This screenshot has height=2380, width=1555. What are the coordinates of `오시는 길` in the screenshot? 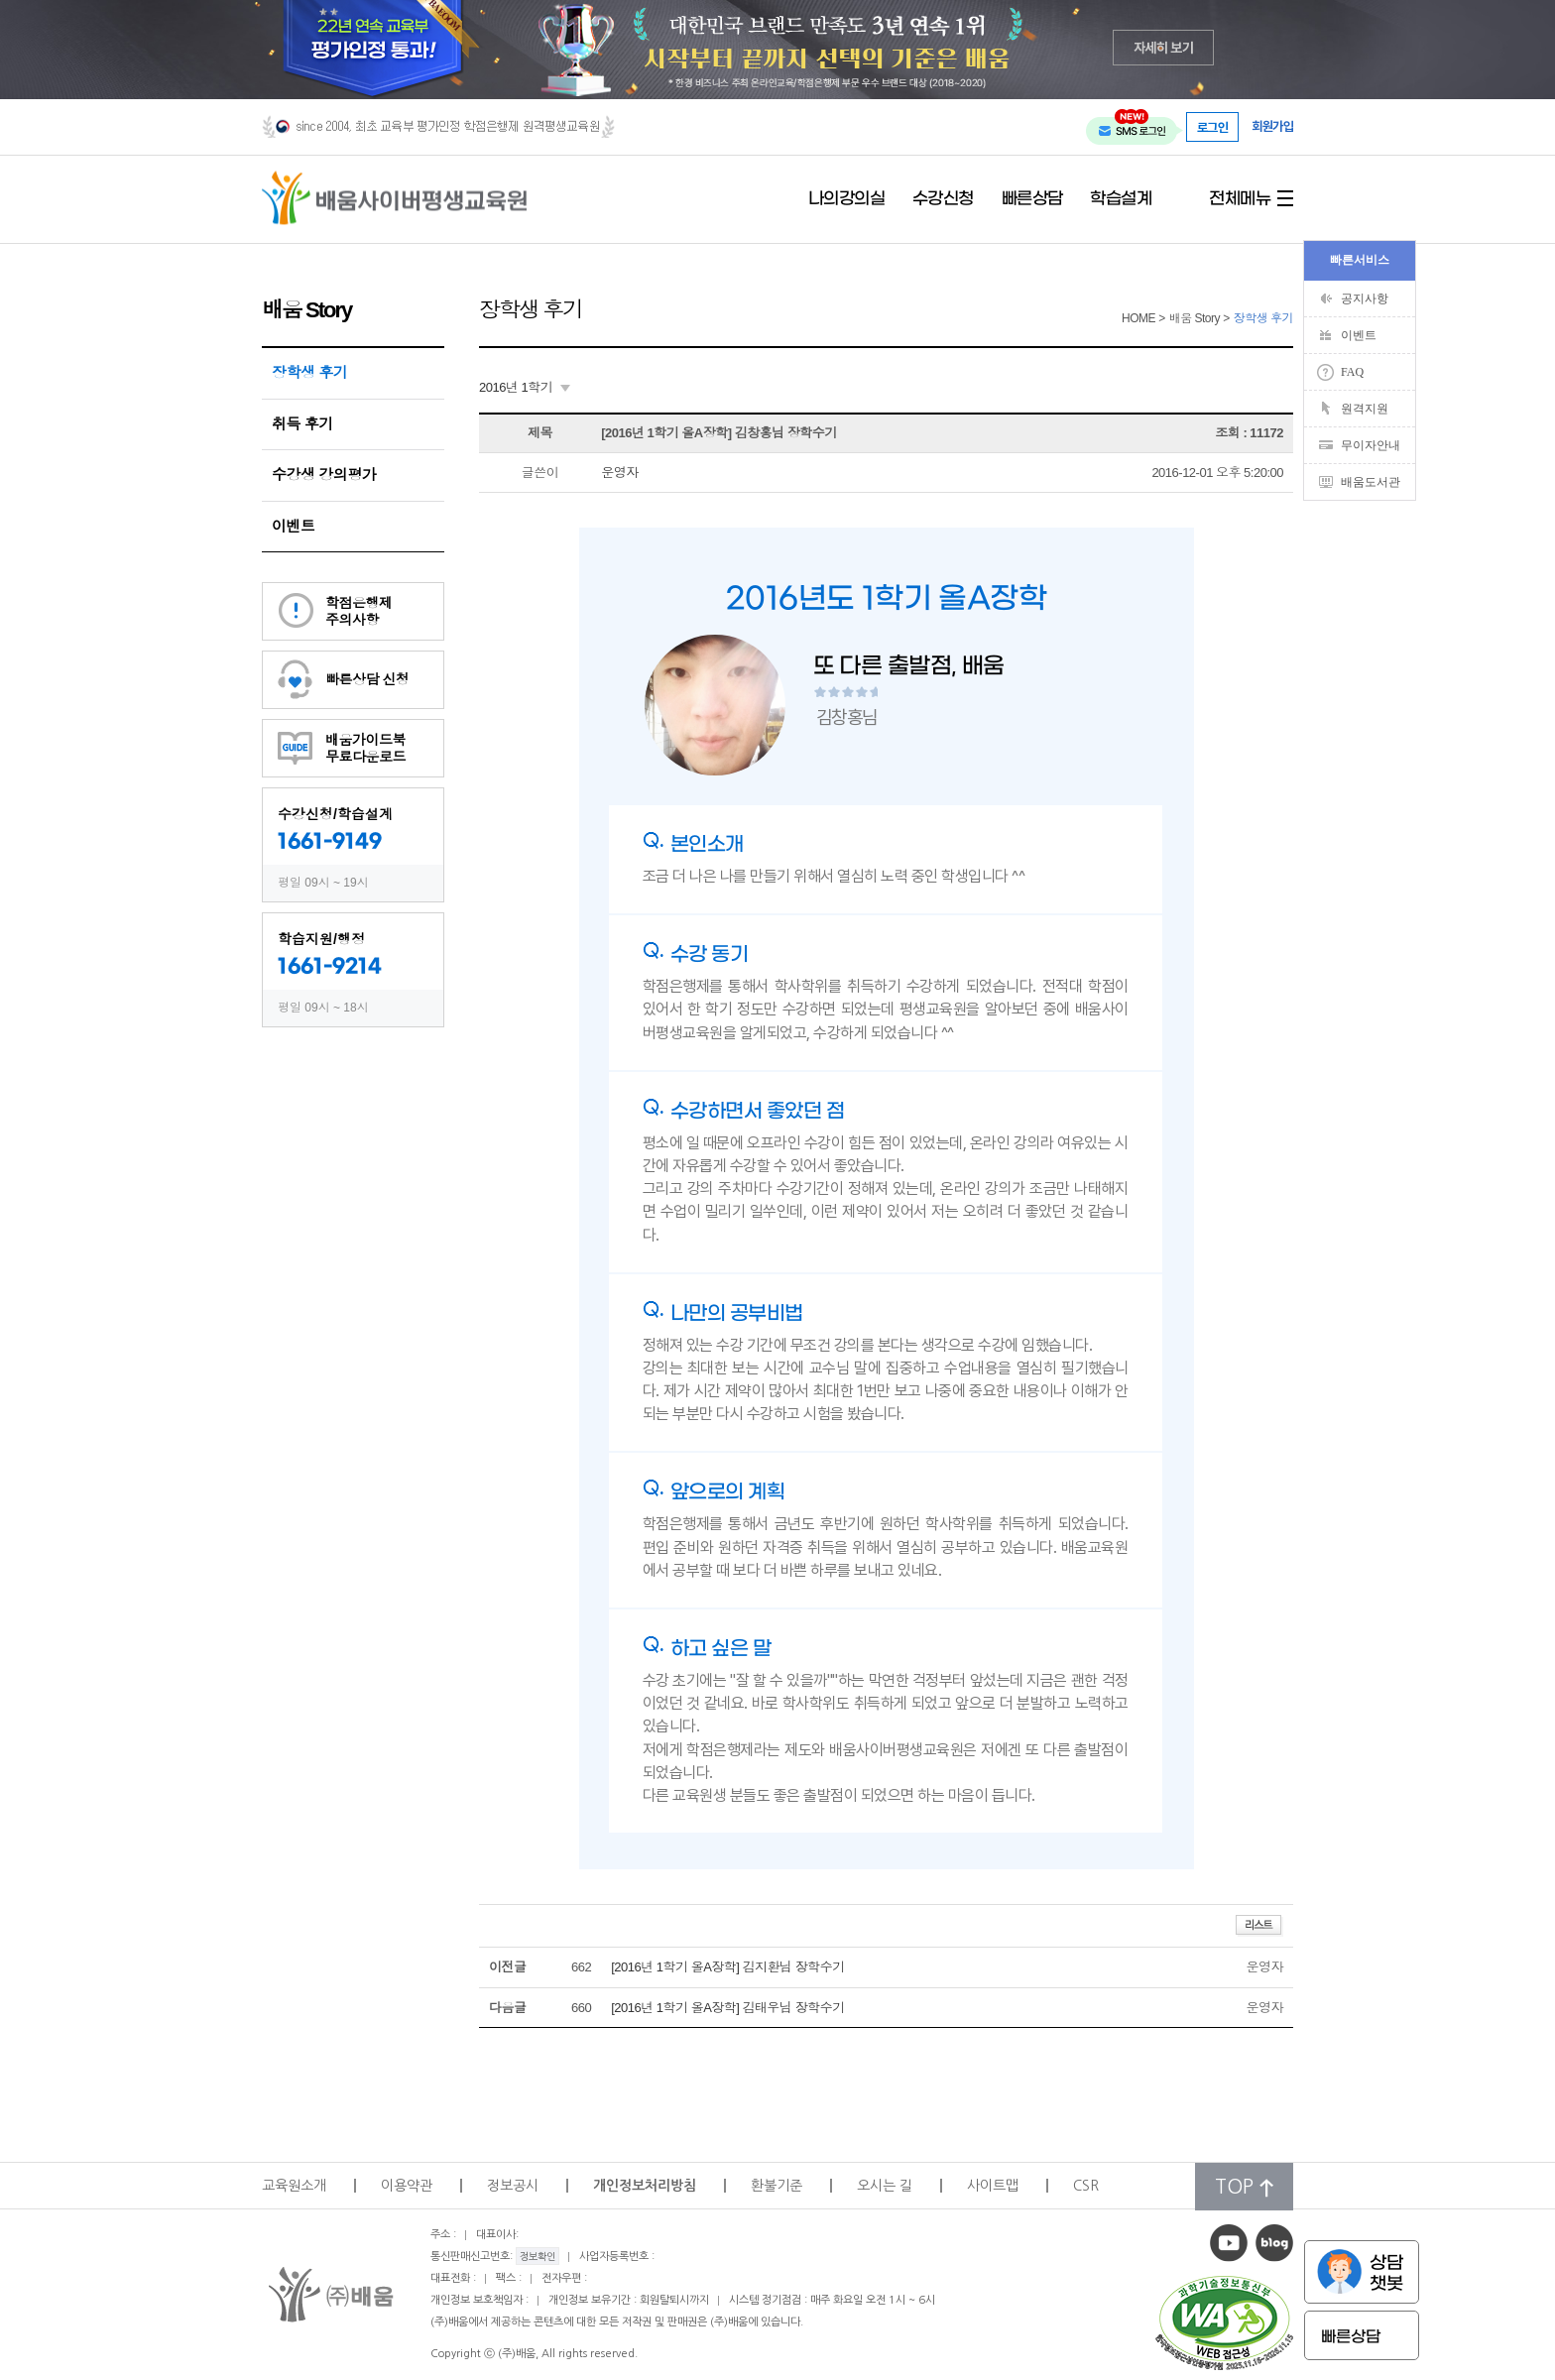 It's located at (884, 2186).